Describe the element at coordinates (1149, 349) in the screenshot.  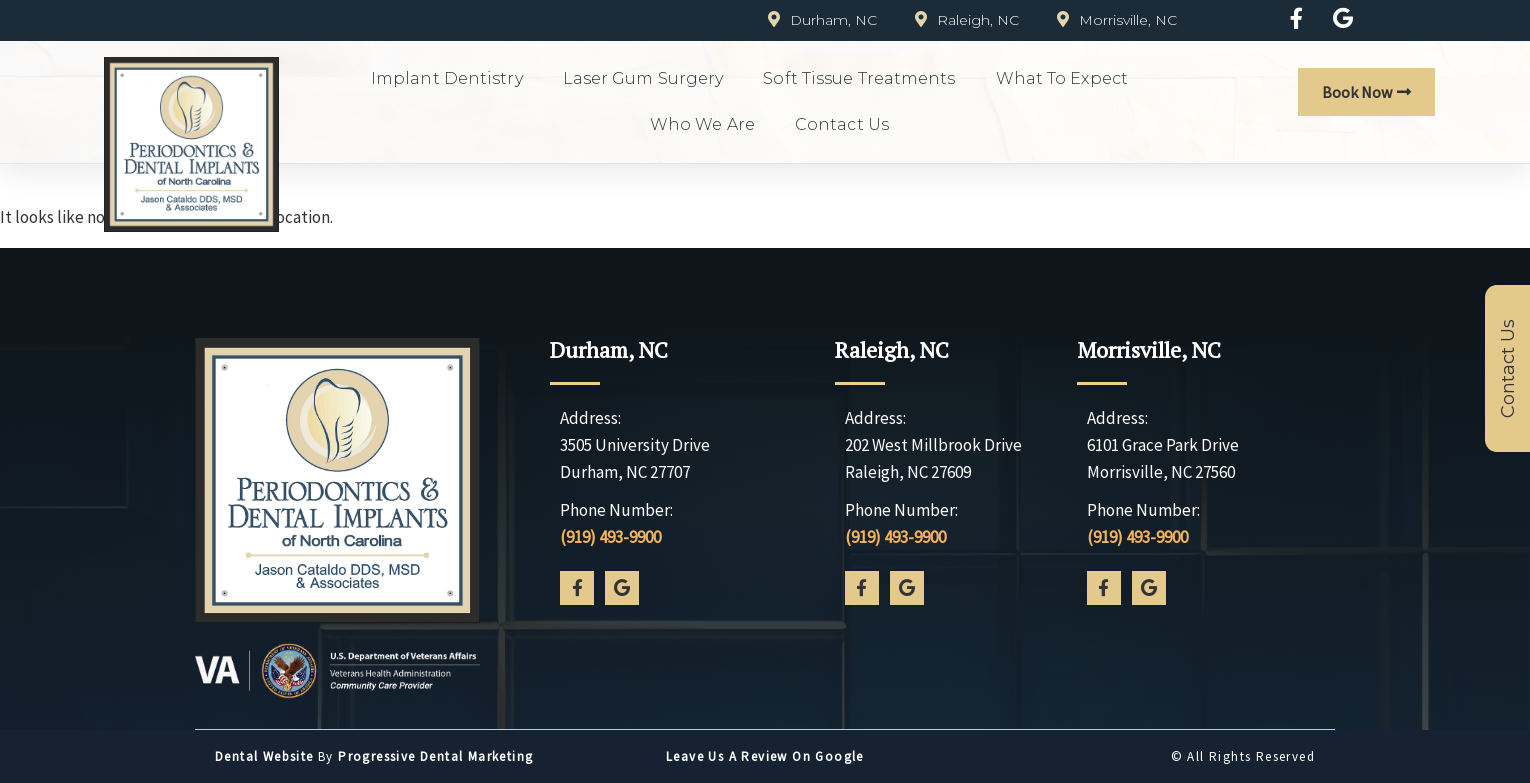
I see `Morrisville, NC` at that location.